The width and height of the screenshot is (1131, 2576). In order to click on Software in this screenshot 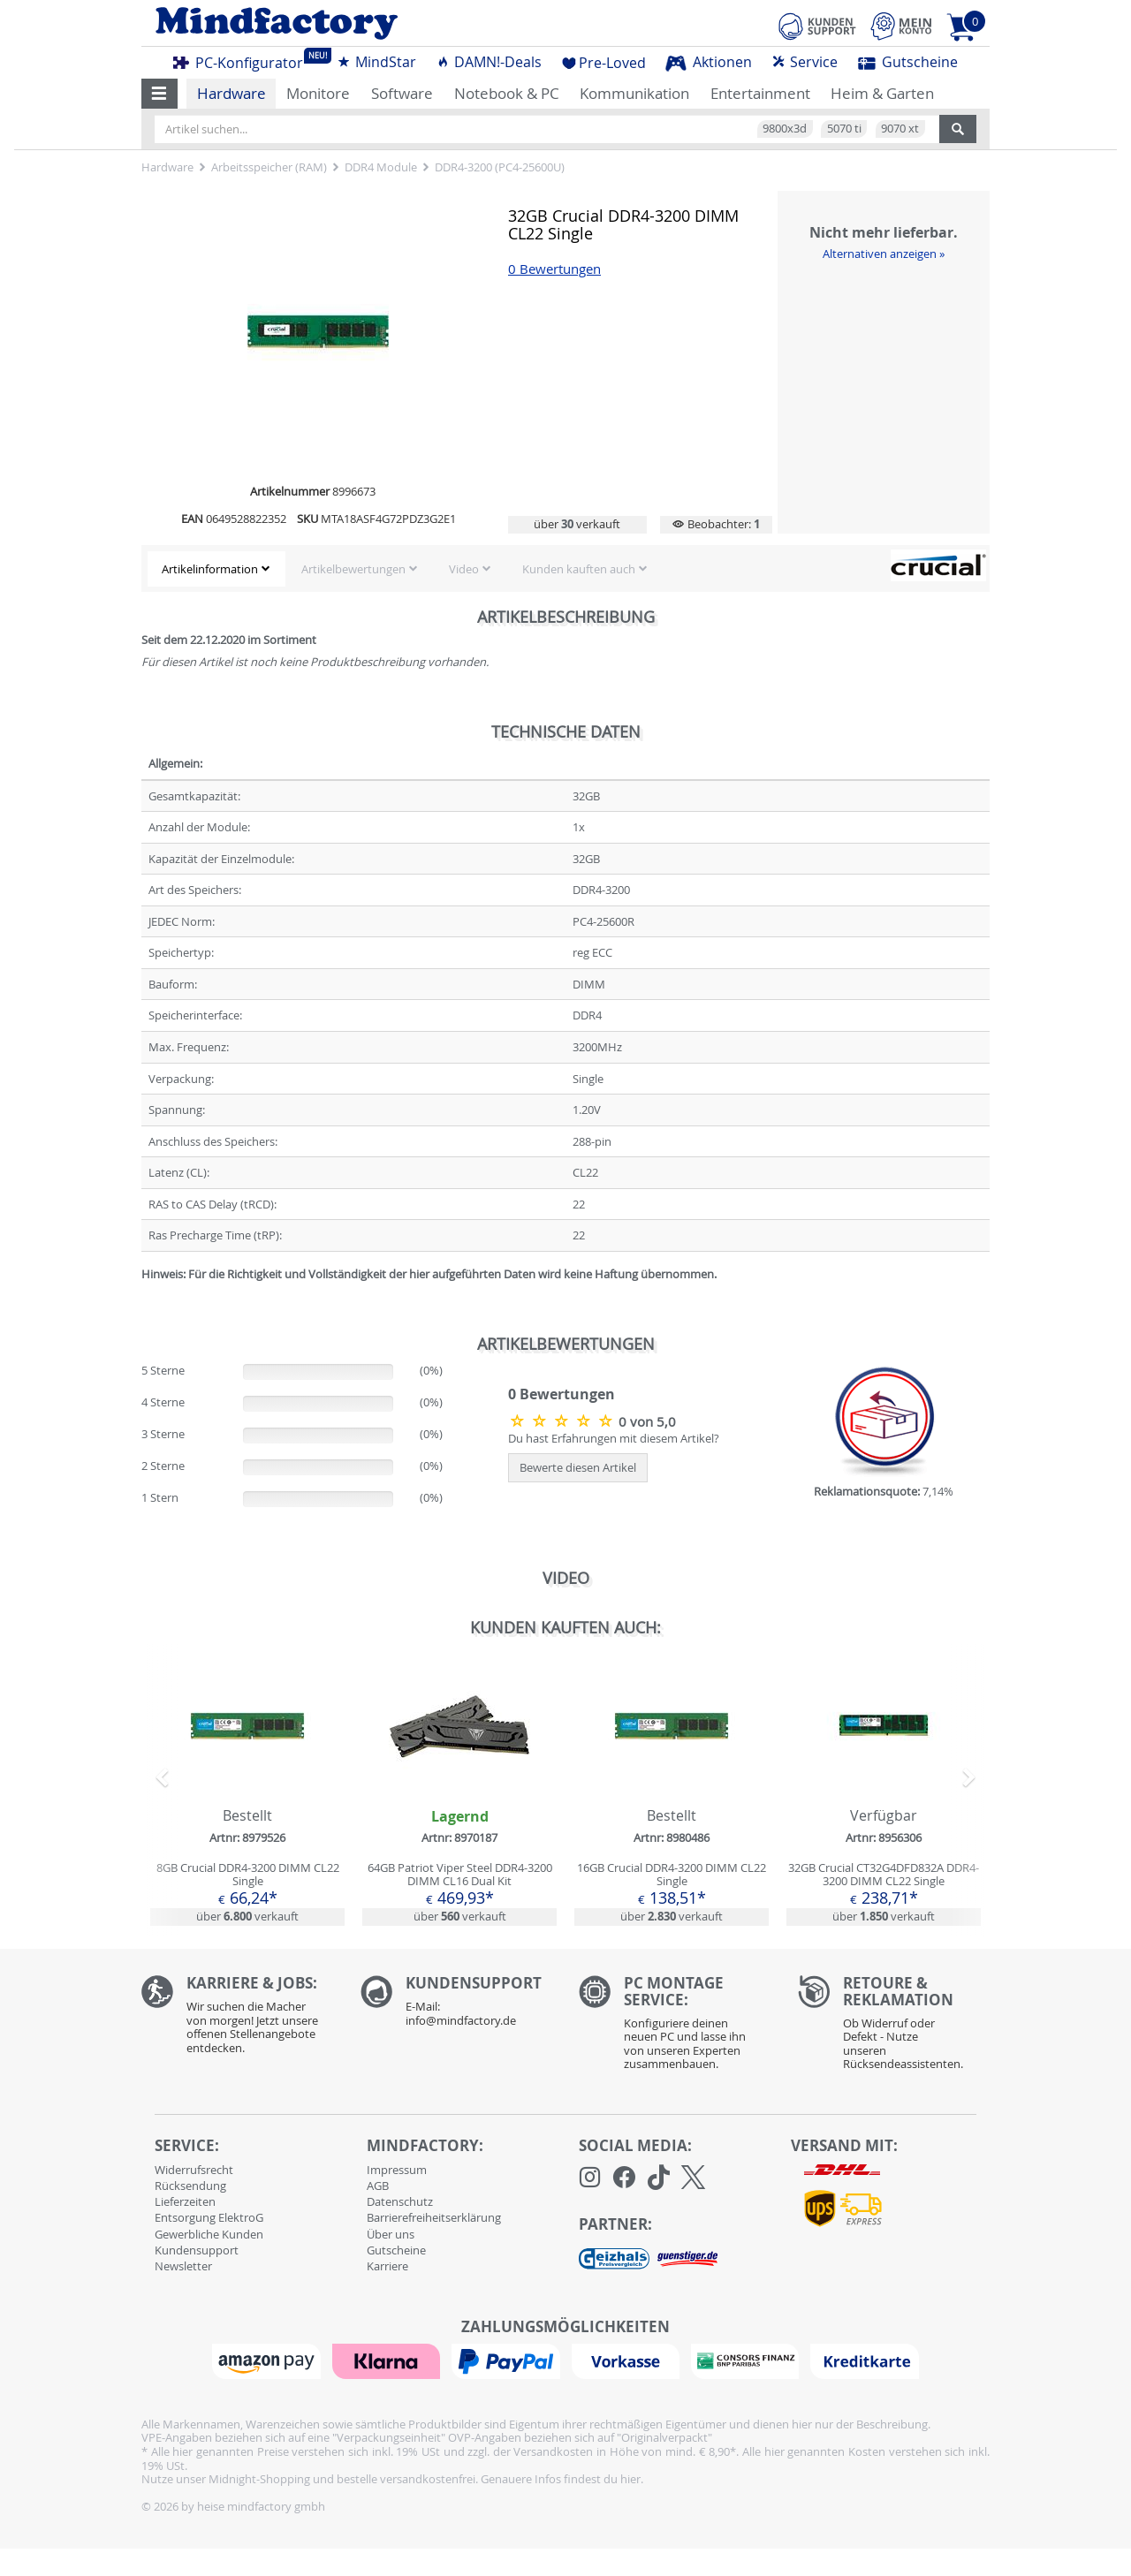, I will do `click(402, 93)`.